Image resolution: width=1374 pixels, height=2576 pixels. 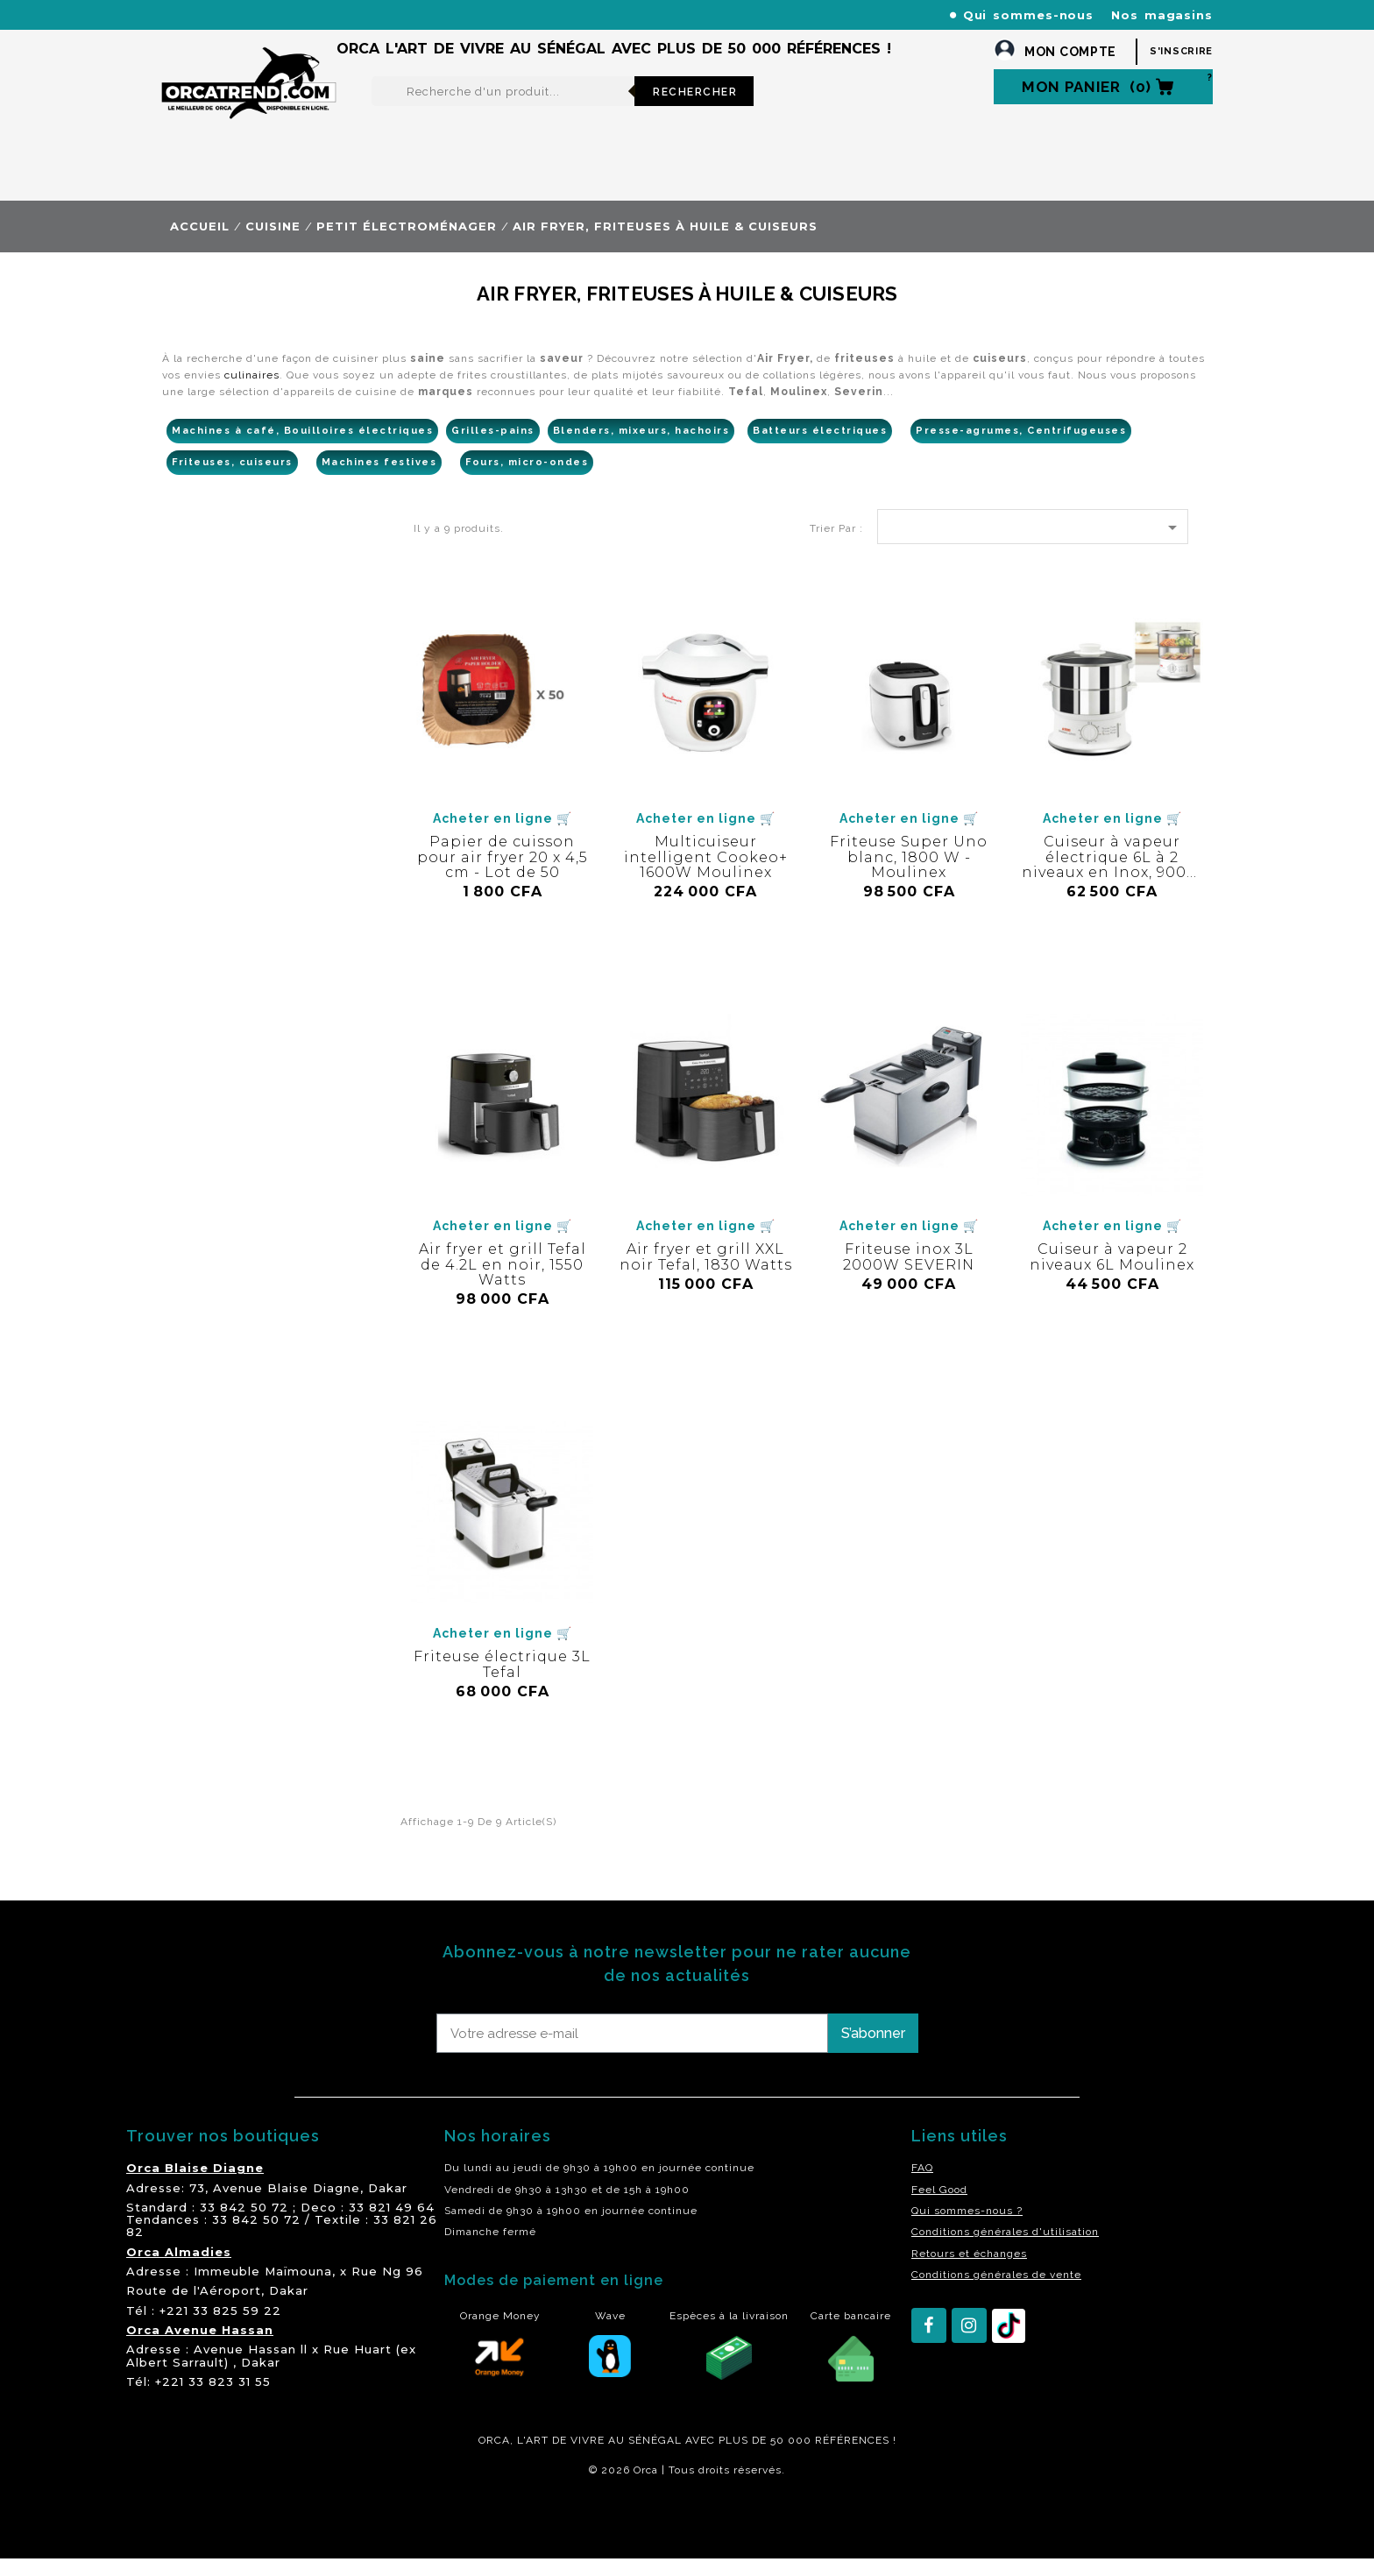 What do you see at coordinates (641, 448) in the screenshot?
I see `Blenders, mixeurs, hachoirs` at bounding box center [641, 448].